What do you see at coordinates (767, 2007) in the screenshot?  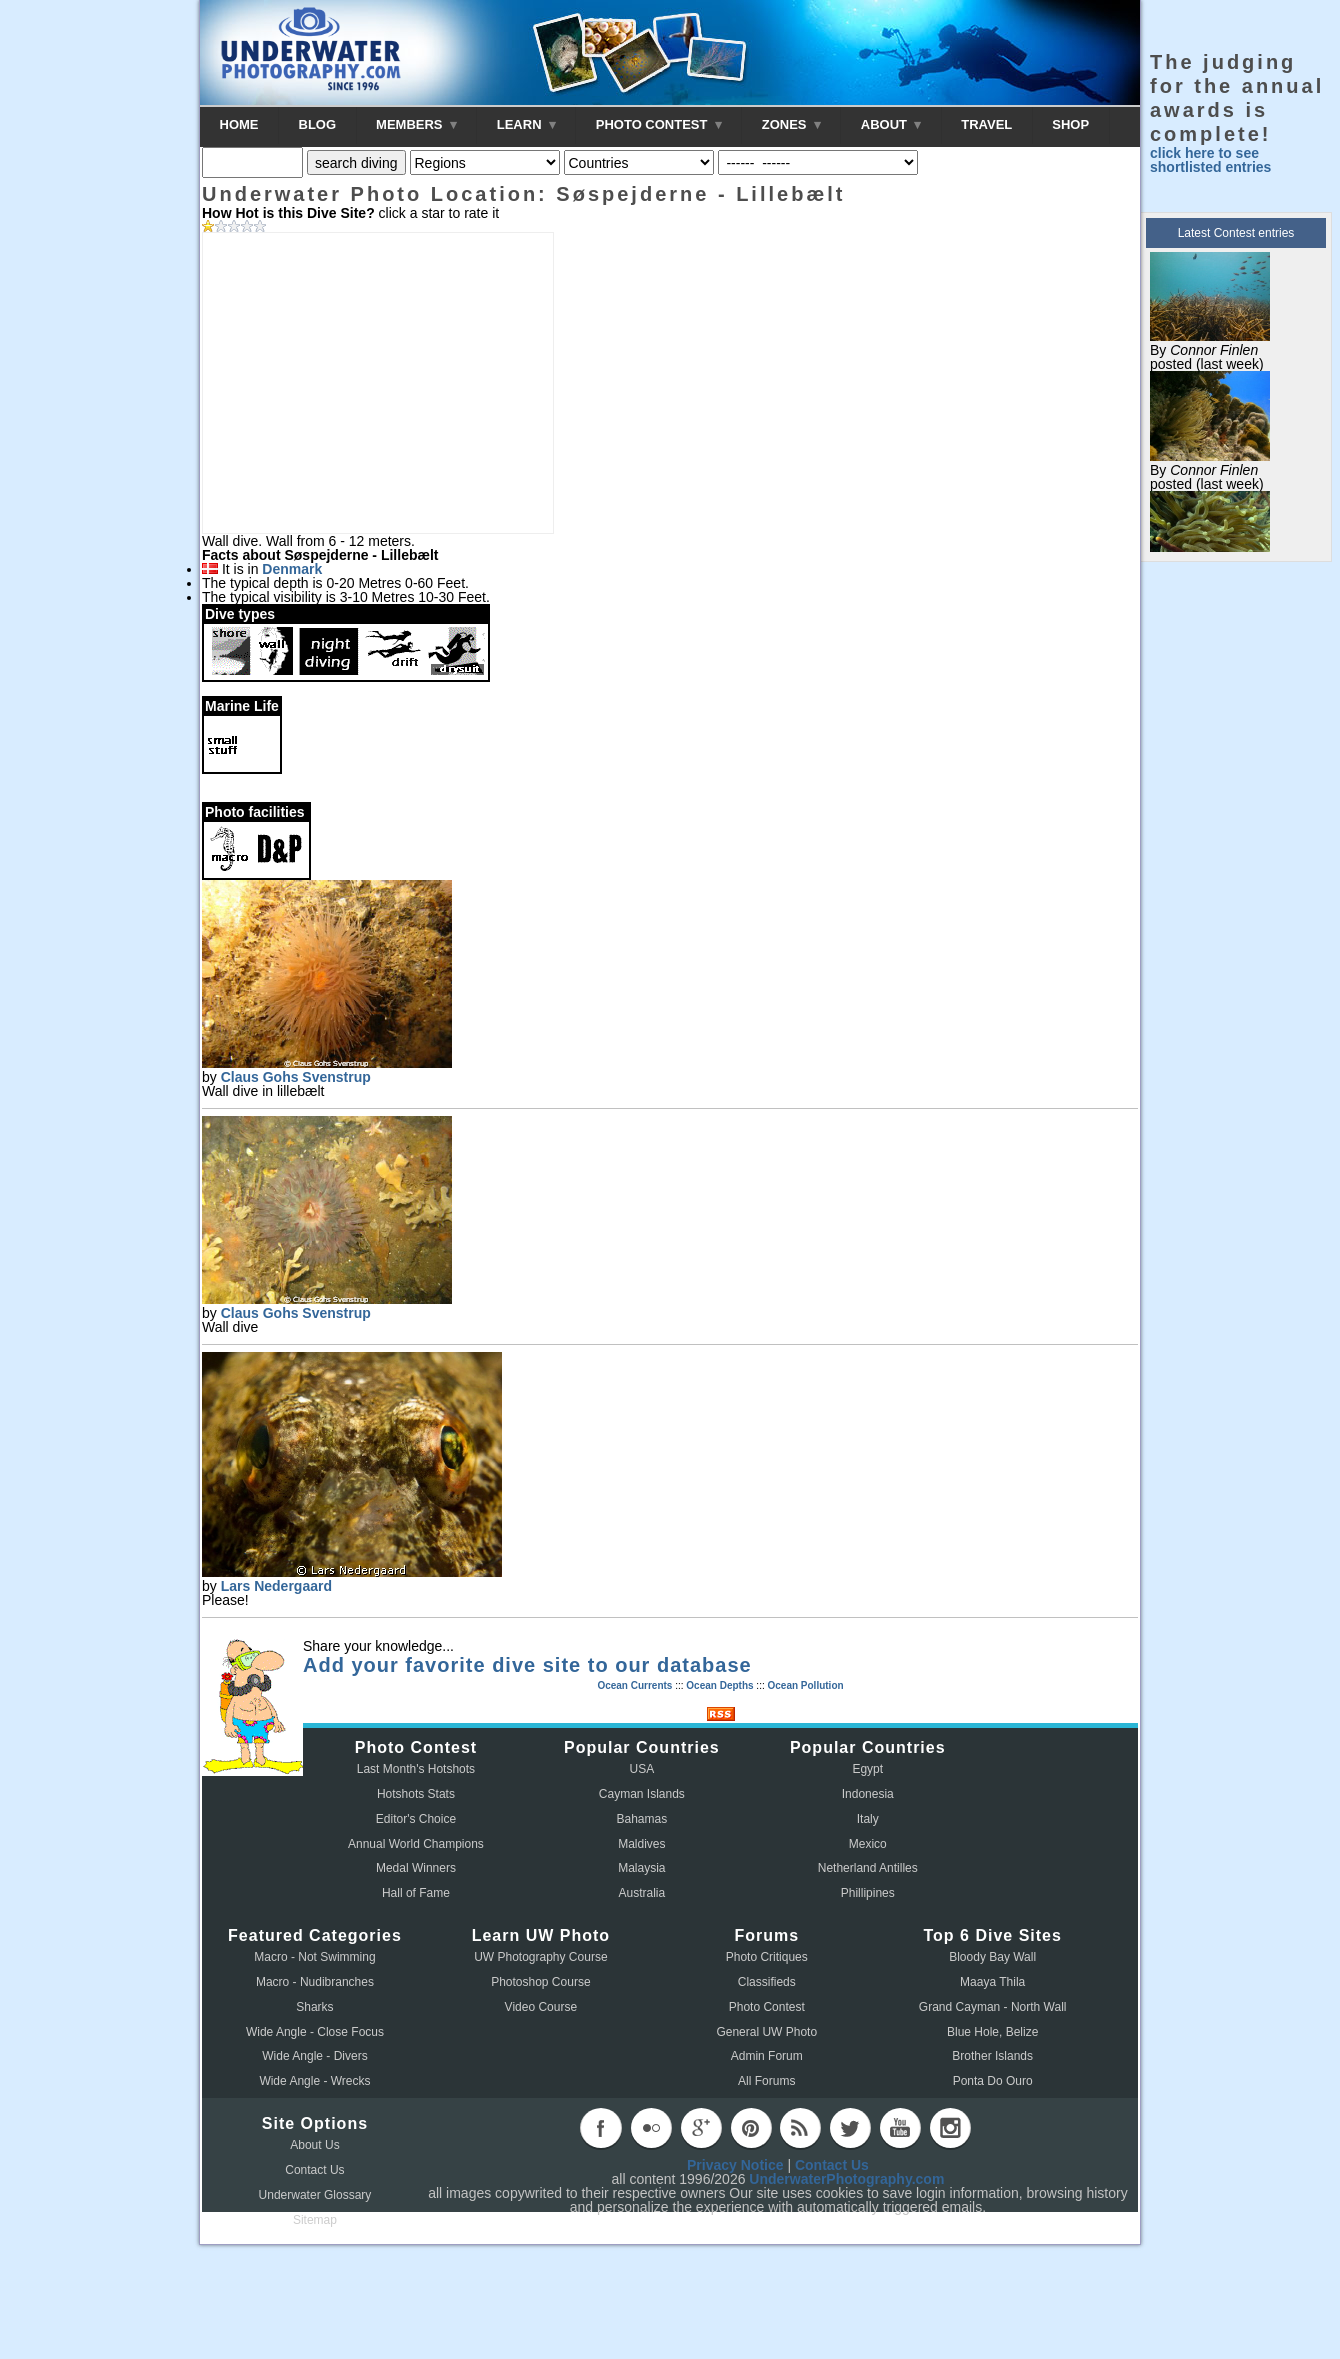 I see `Photo Contest` at bounding box center [767, 2007].